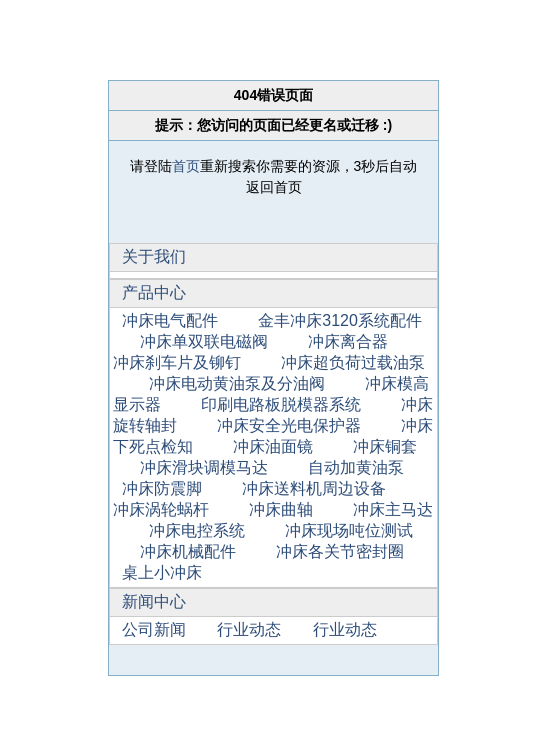 The image size is (547, 756). What do you see at coordinates (353, 362) in the screenshot?
I see `冲床超负荷过载油泵` at bounding box center [353, 362].